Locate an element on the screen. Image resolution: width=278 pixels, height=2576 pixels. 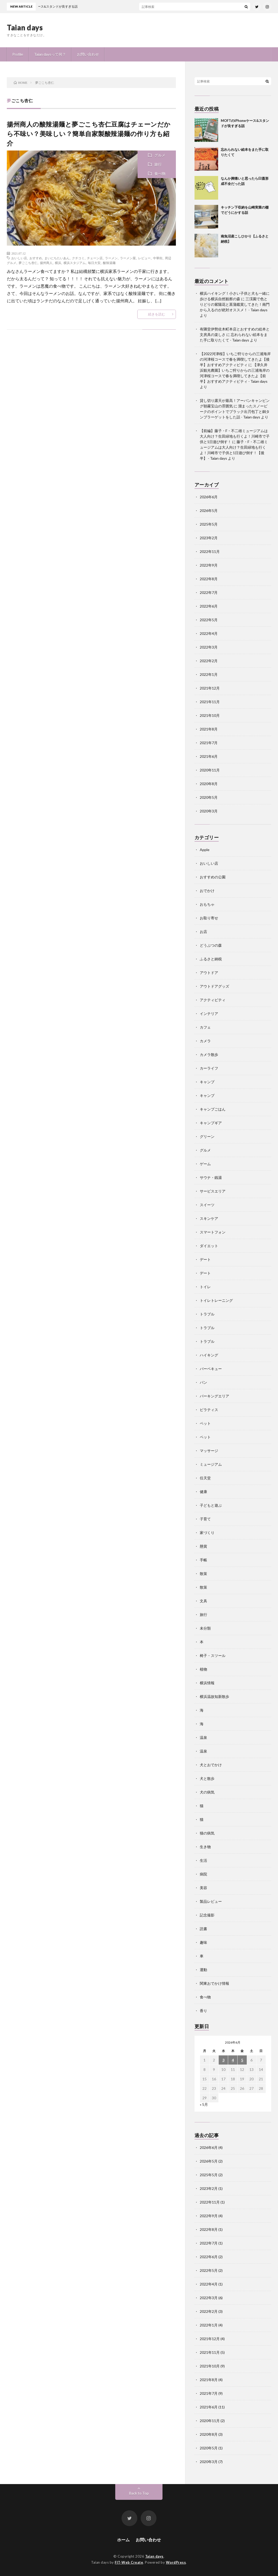
Taian daysって何？ is located at coordinates (50, 54).